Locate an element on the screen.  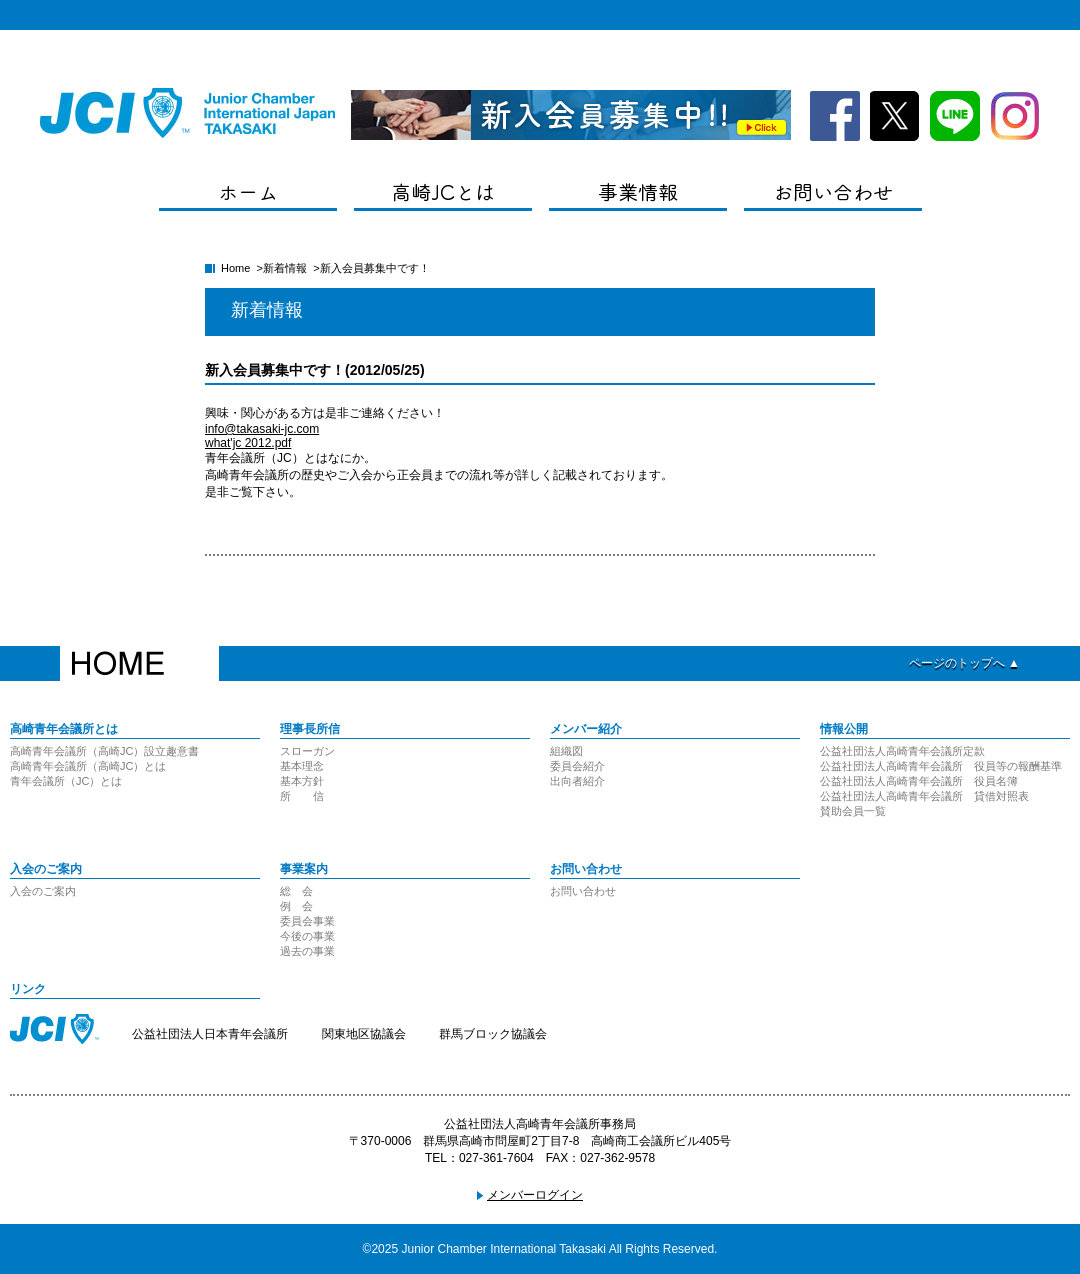
出向者紹介 is located at coordinates (577, 781).